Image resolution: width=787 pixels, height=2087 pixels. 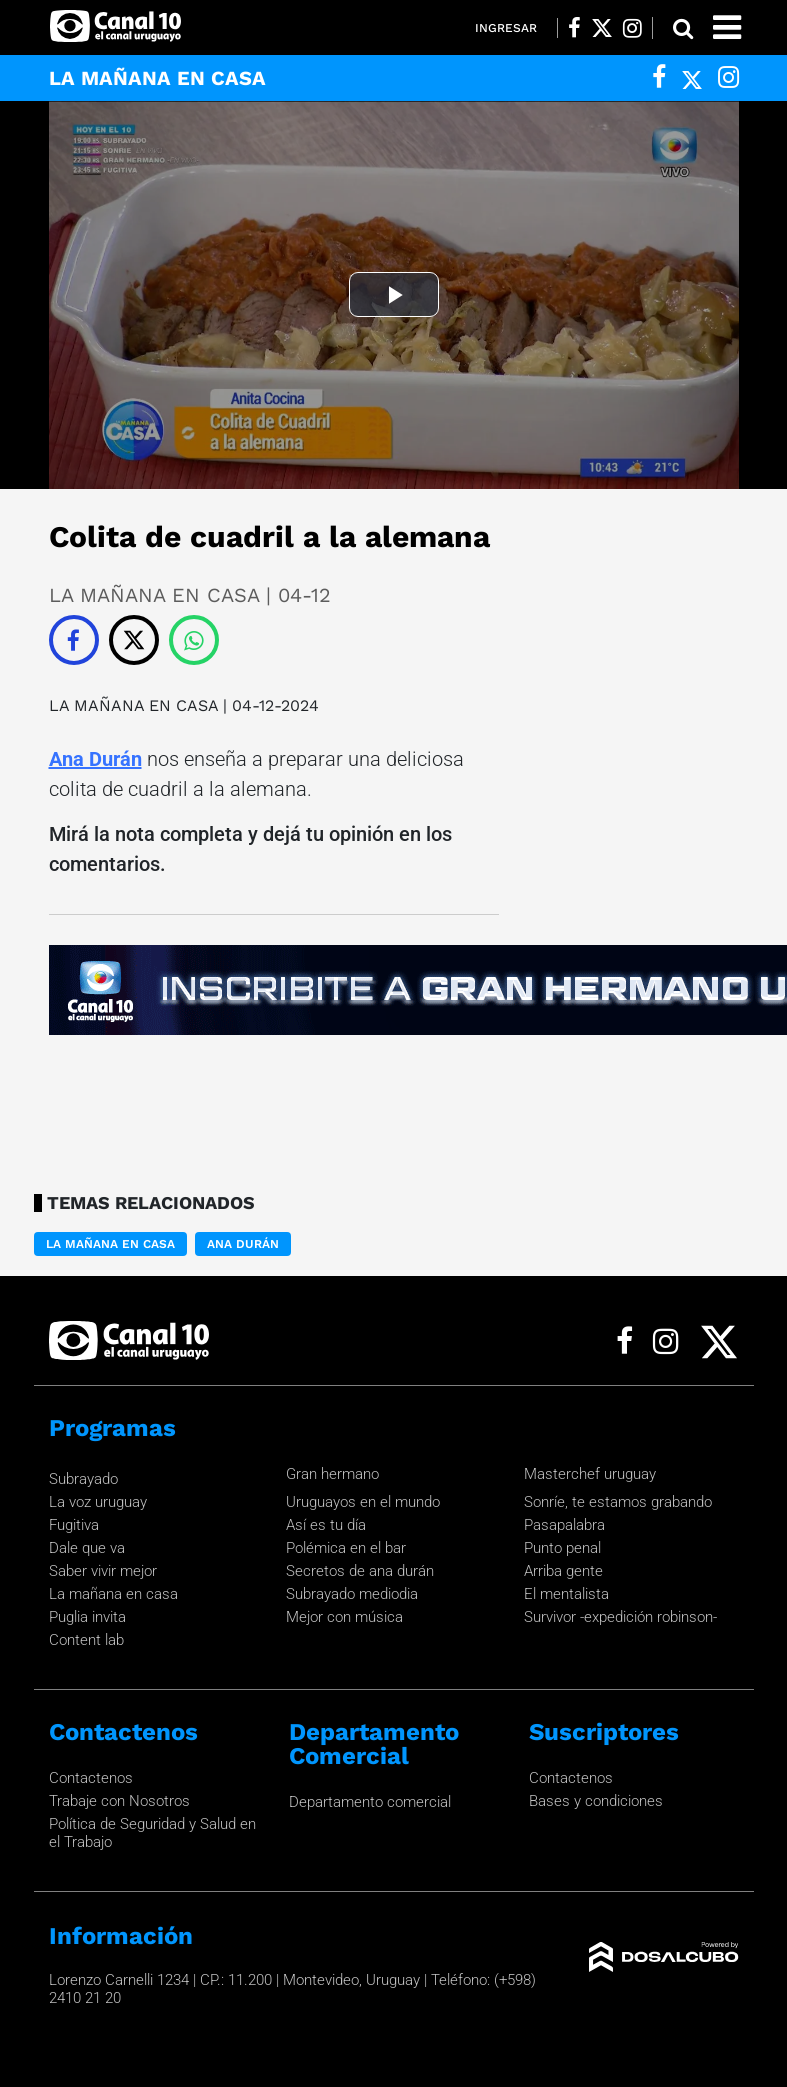 What do you see at coordinates (596, 1801) in the screenshot?
I see `Bases y condiciones` at bounding box center [596, 1801].